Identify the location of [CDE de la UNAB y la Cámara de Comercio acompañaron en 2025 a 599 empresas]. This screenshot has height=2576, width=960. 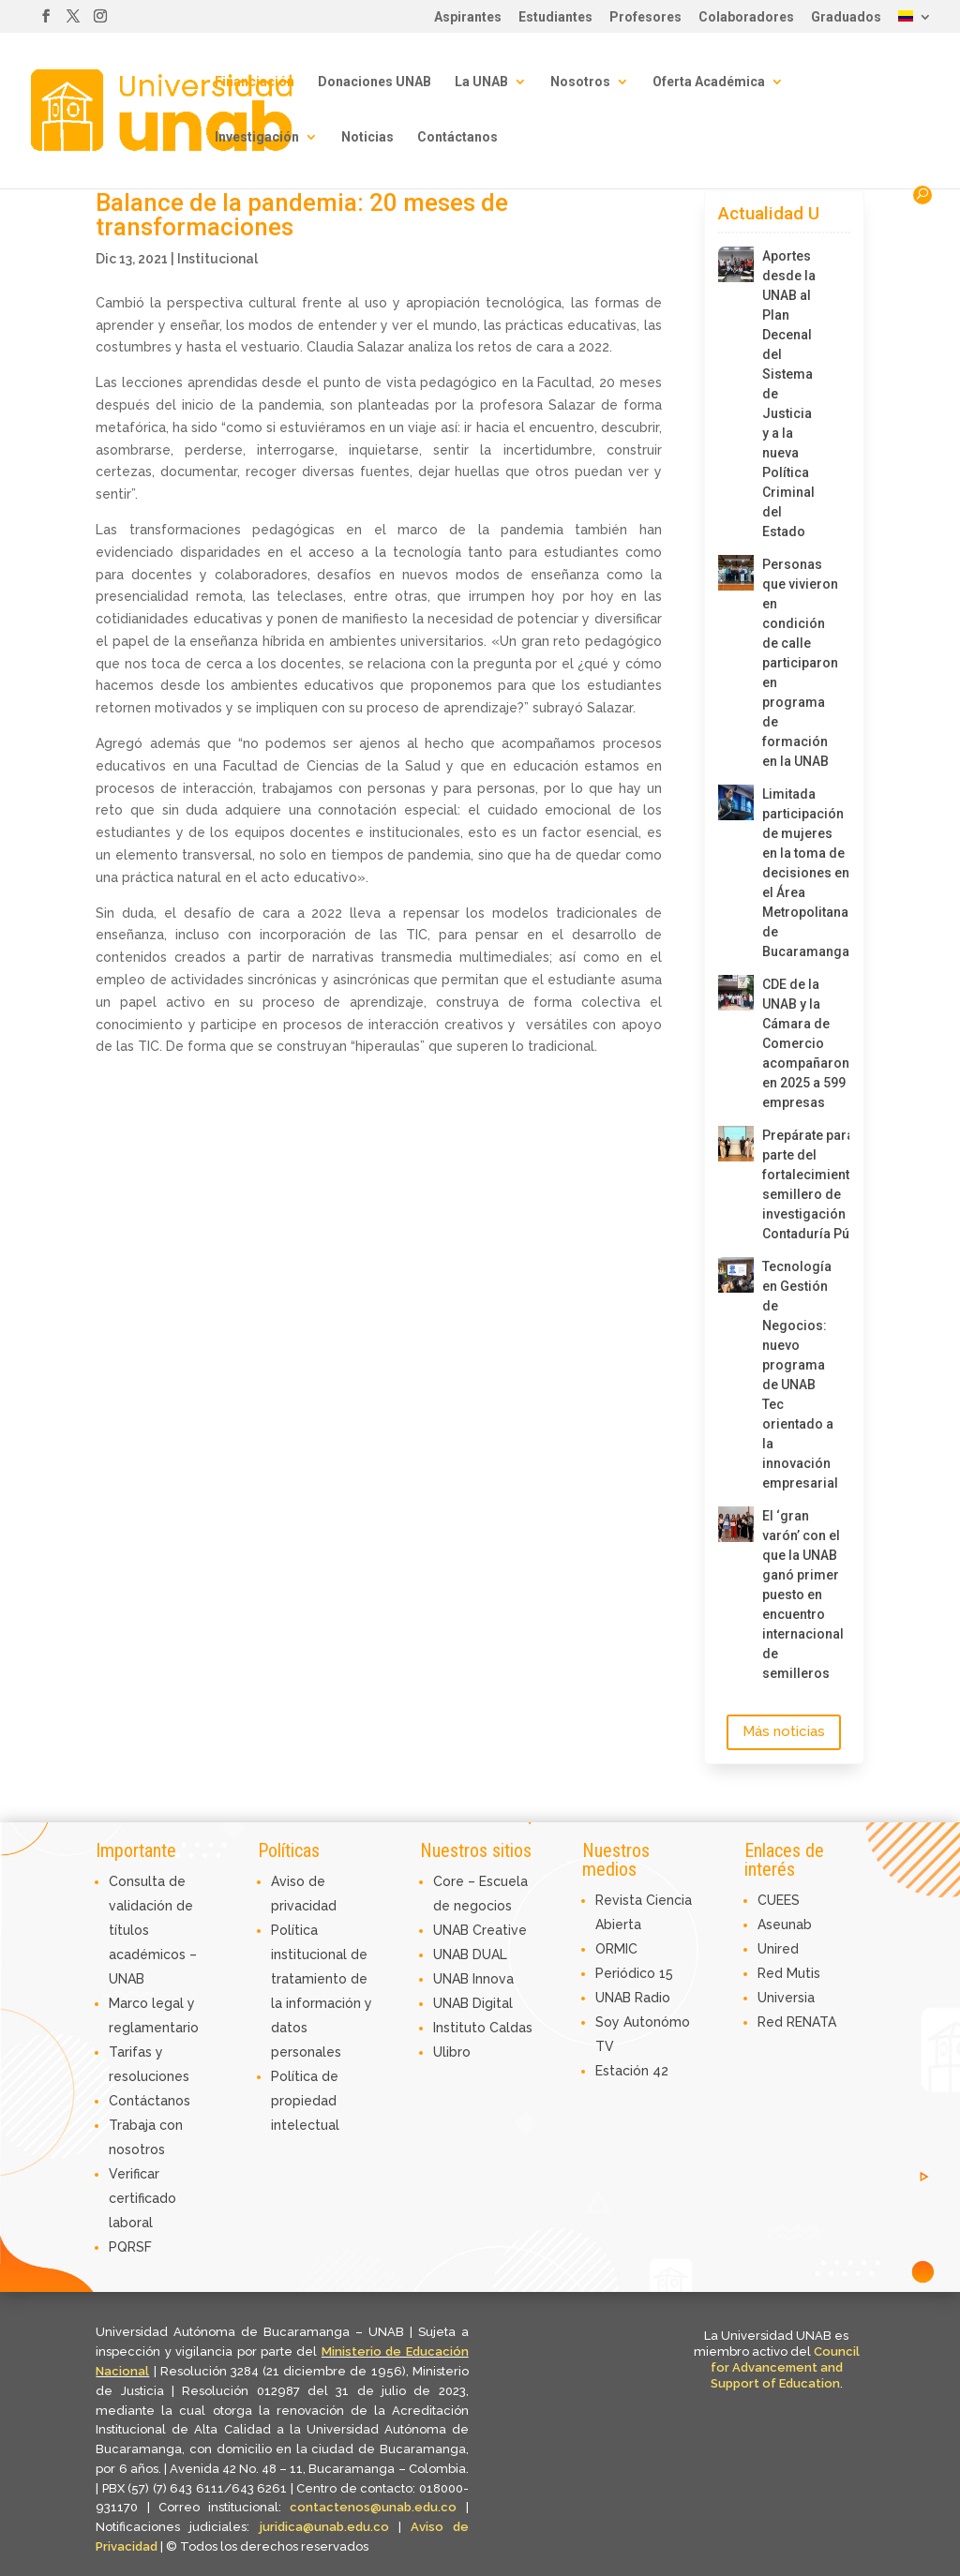
(736, 993).